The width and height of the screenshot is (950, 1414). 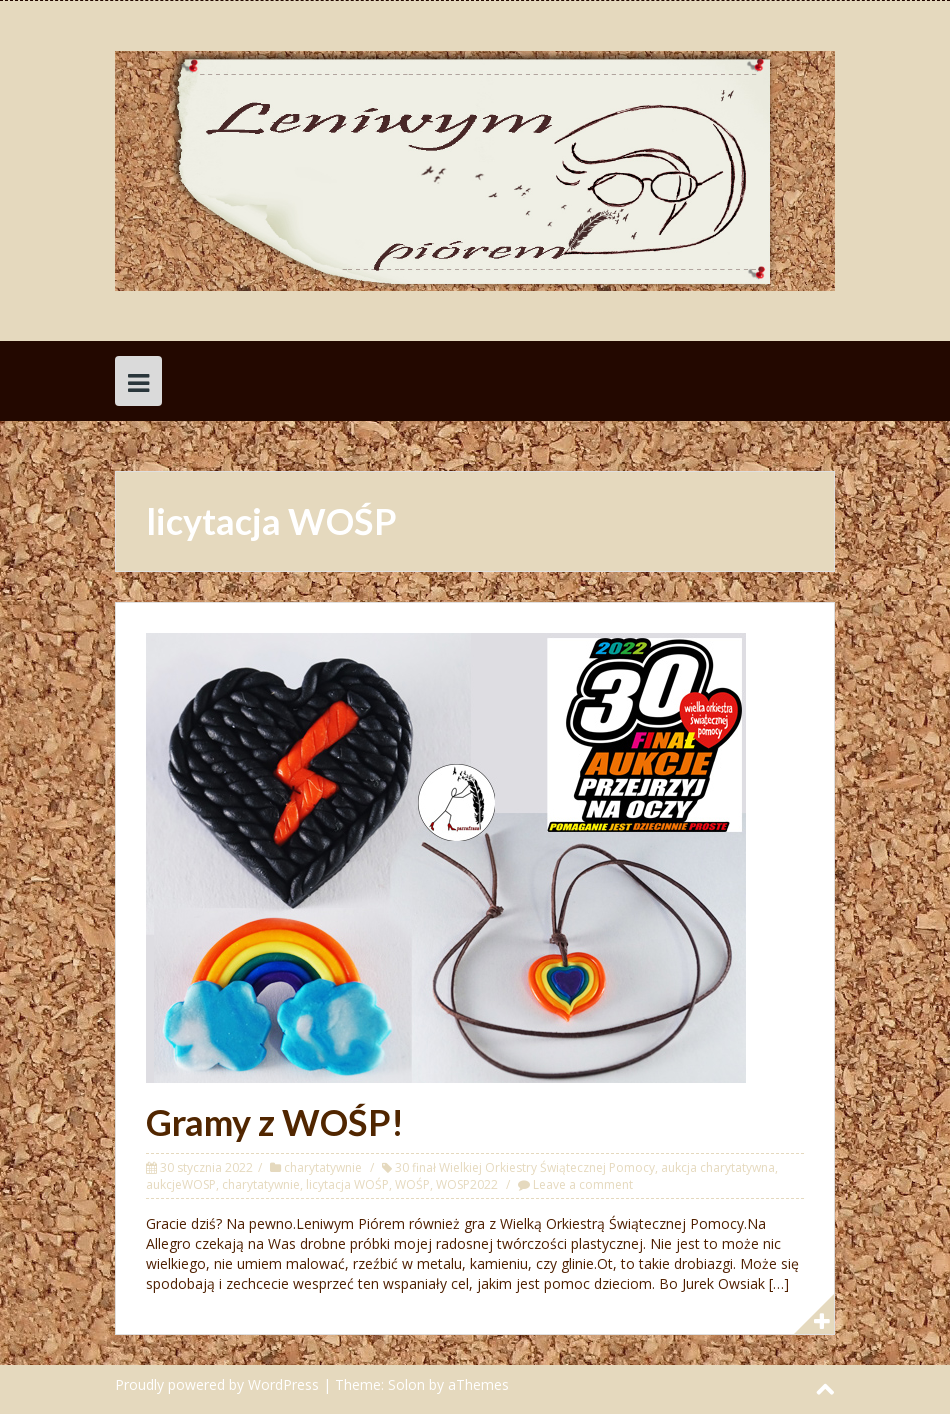 I want to click on 30 finał Wielkiej Orkiestry Świątecznej Pomocy, so click(x=525, y=1167).